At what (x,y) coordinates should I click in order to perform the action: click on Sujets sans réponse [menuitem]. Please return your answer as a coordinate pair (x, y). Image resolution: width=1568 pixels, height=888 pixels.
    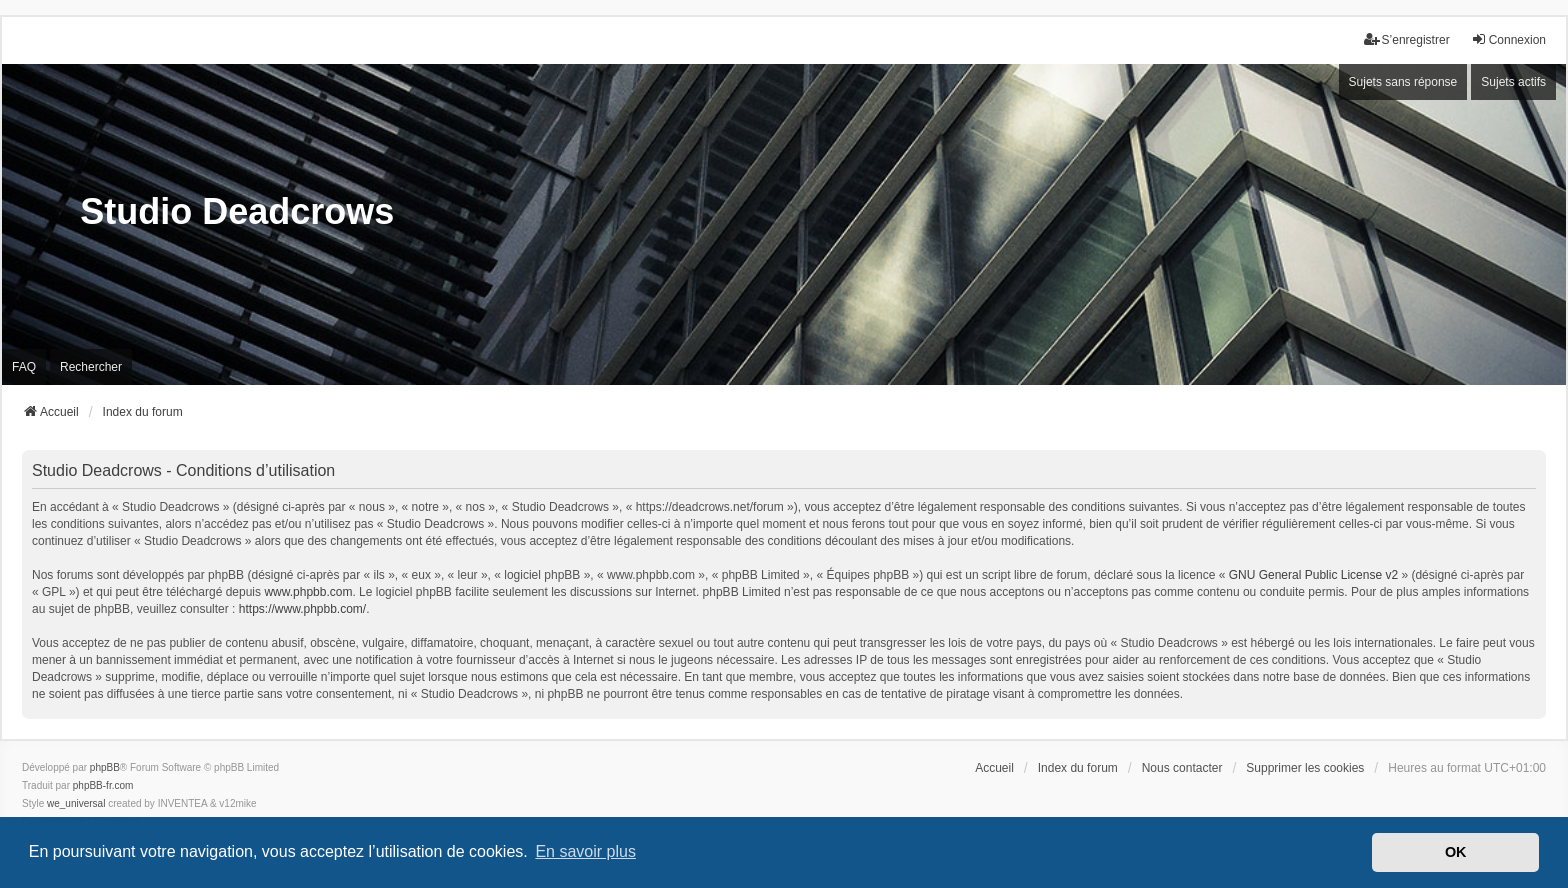
    Looking at the image, I should click on (1403, 82).